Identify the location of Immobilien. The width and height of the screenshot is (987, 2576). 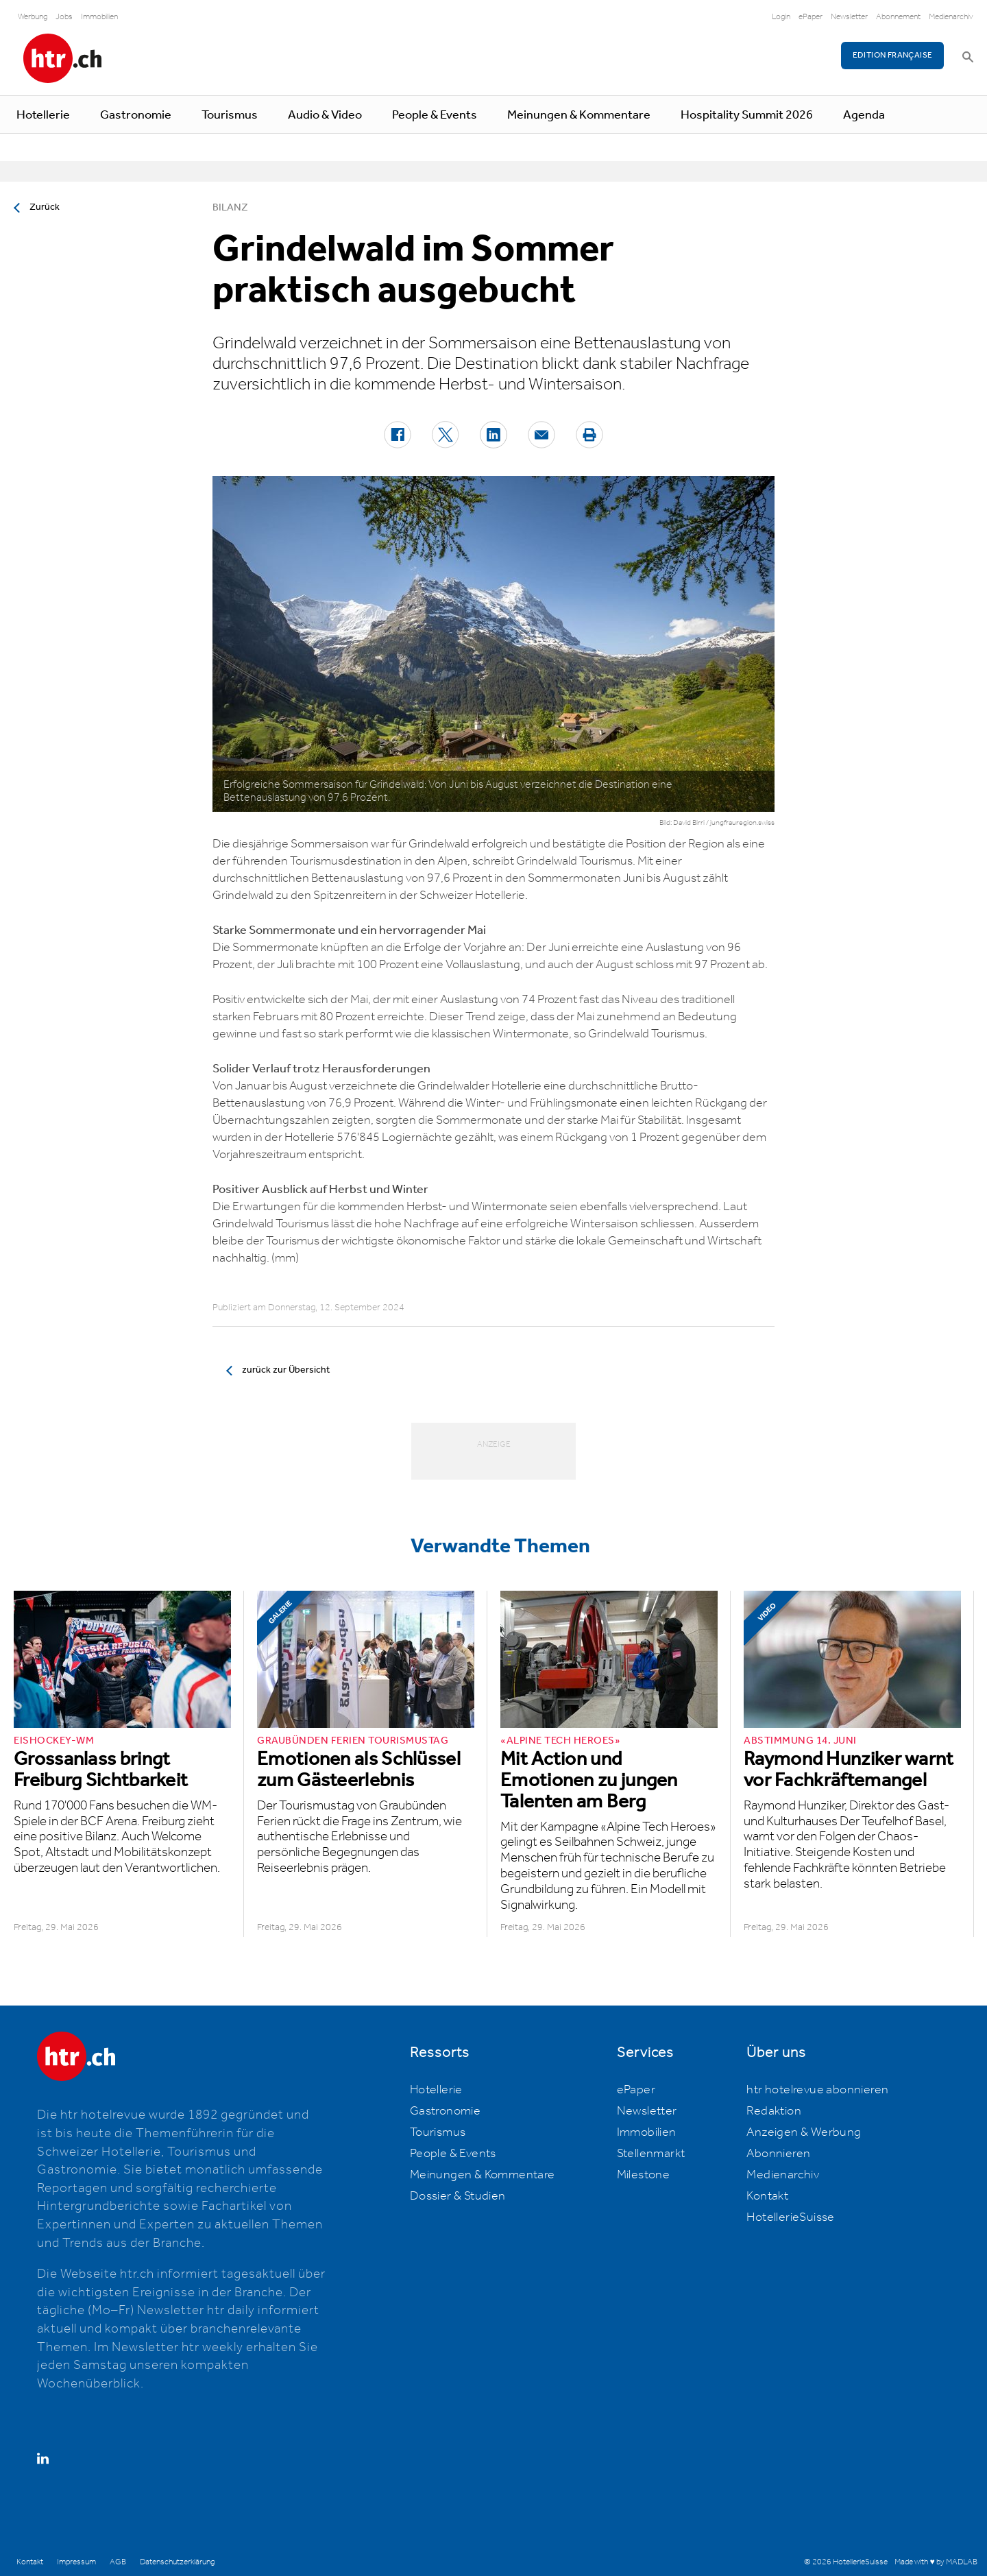
(99, 16).